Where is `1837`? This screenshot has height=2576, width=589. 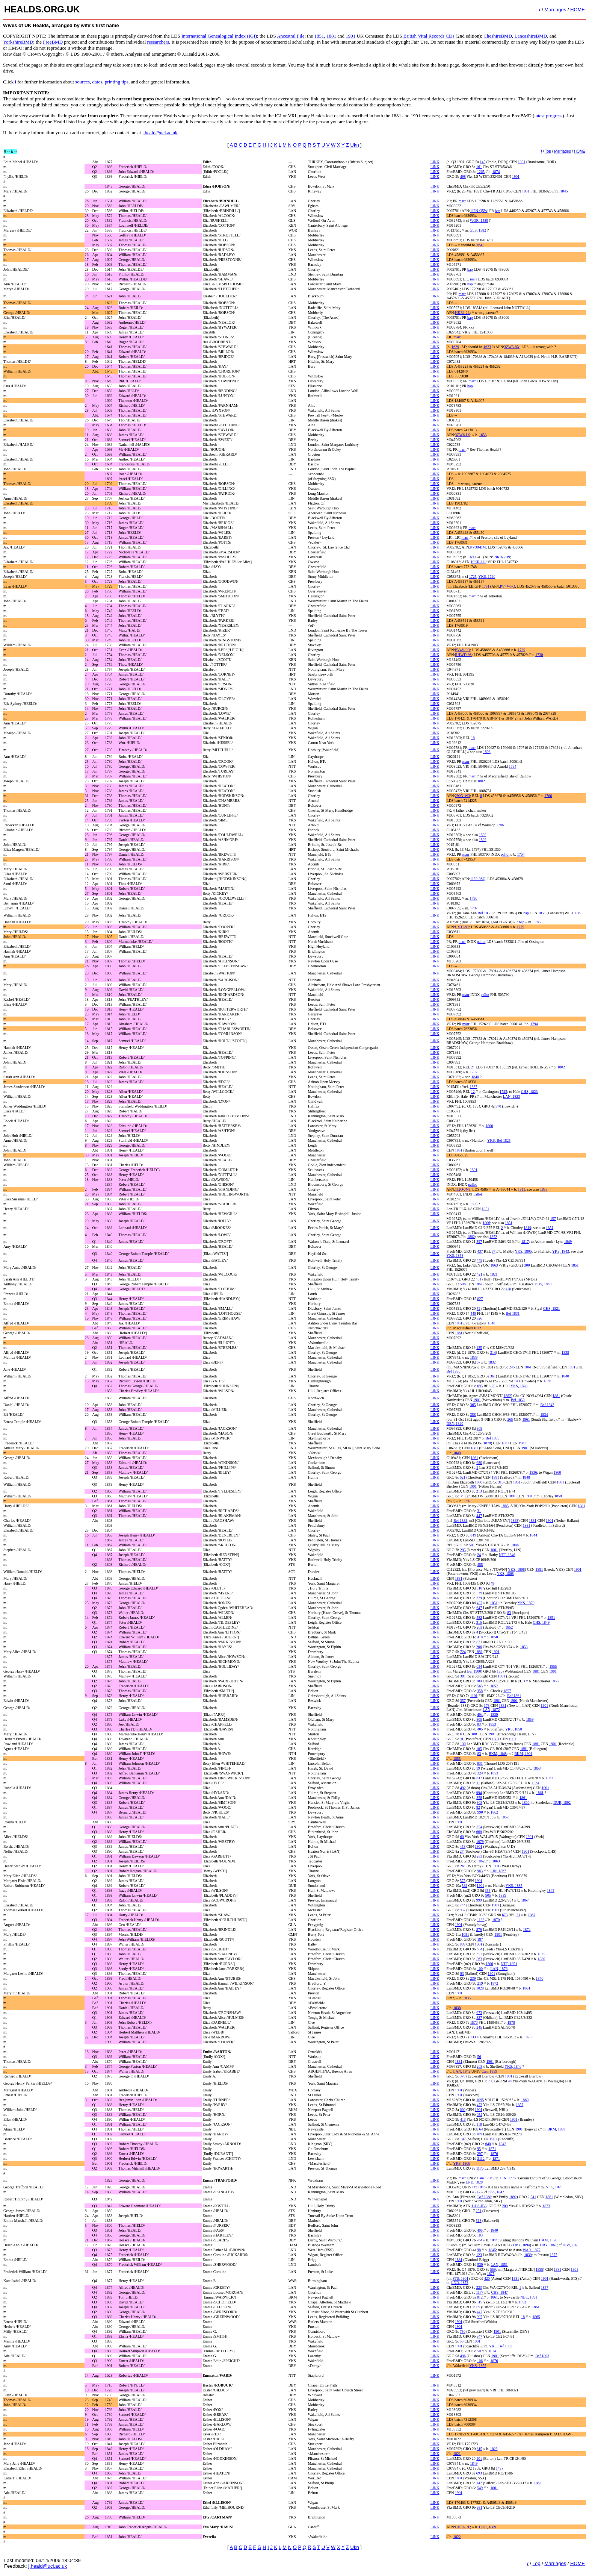 1837 is located at coordinates (473, 1087).